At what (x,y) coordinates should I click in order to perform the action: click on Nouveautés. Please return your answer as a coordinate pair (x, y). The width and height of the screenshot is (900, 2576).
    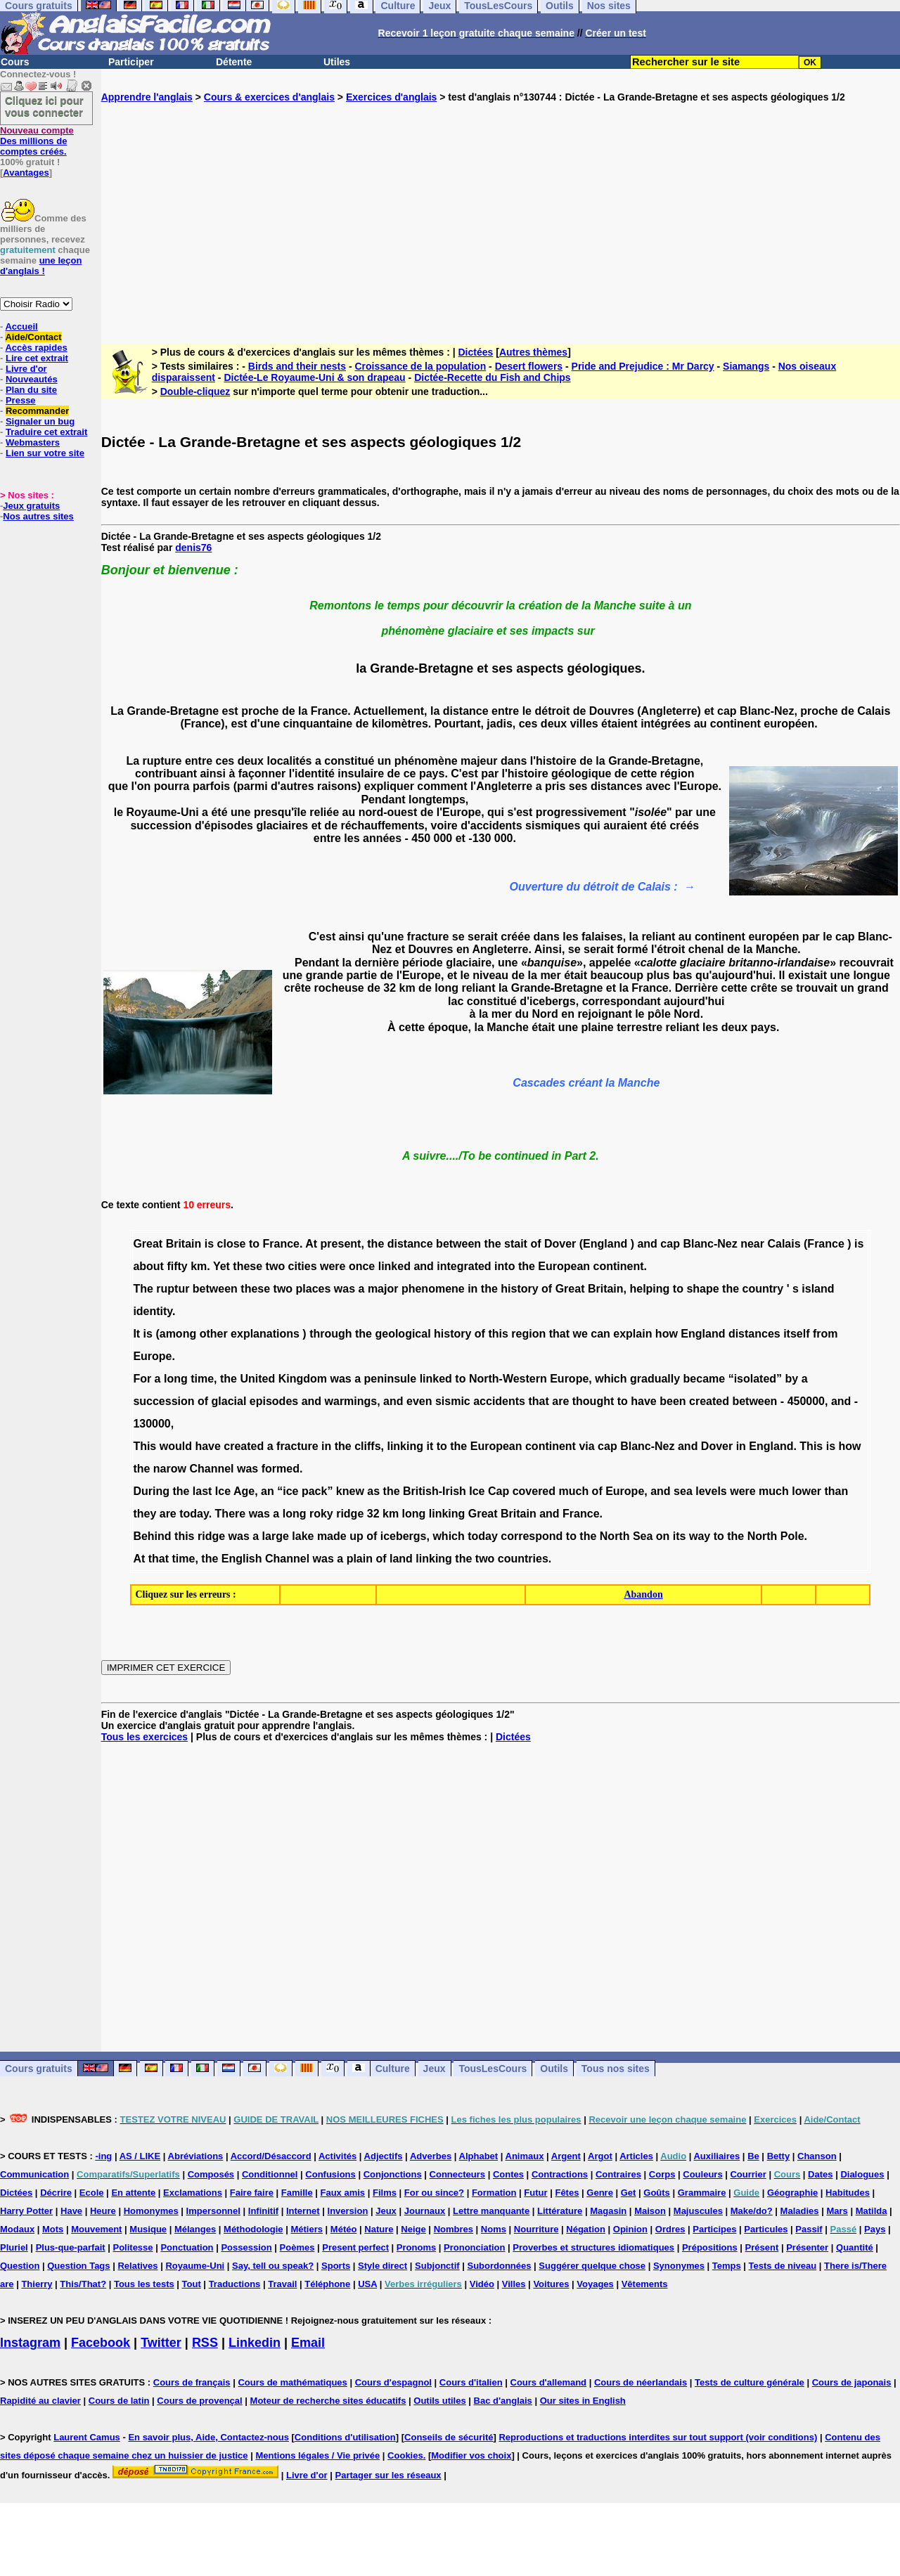
    Looking at the image, I should click on (32, 379).